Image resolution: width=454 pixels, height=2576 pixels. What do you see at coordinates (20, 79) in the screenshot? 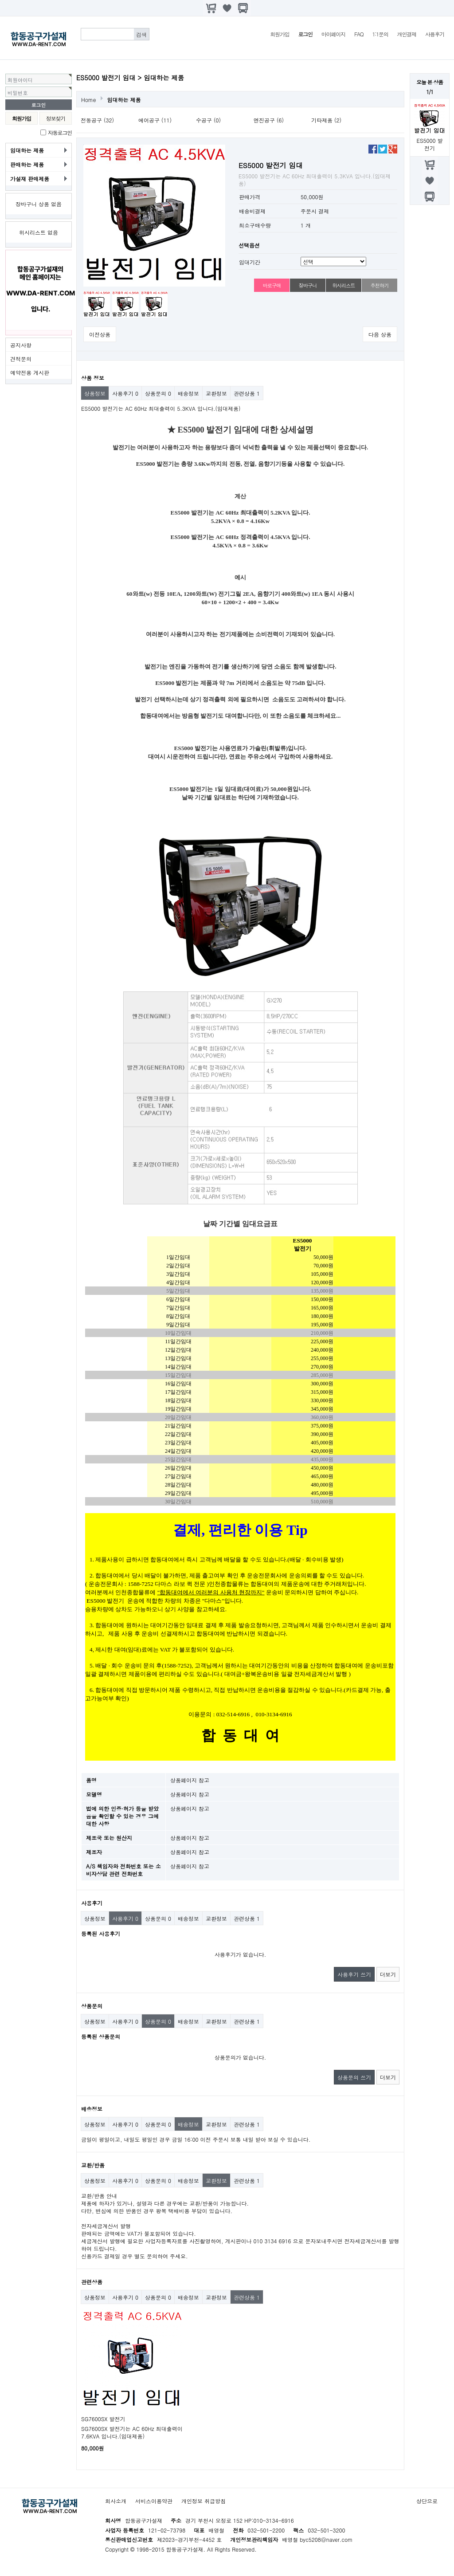
I see `회원아이디` at bounding box center [20, 79].